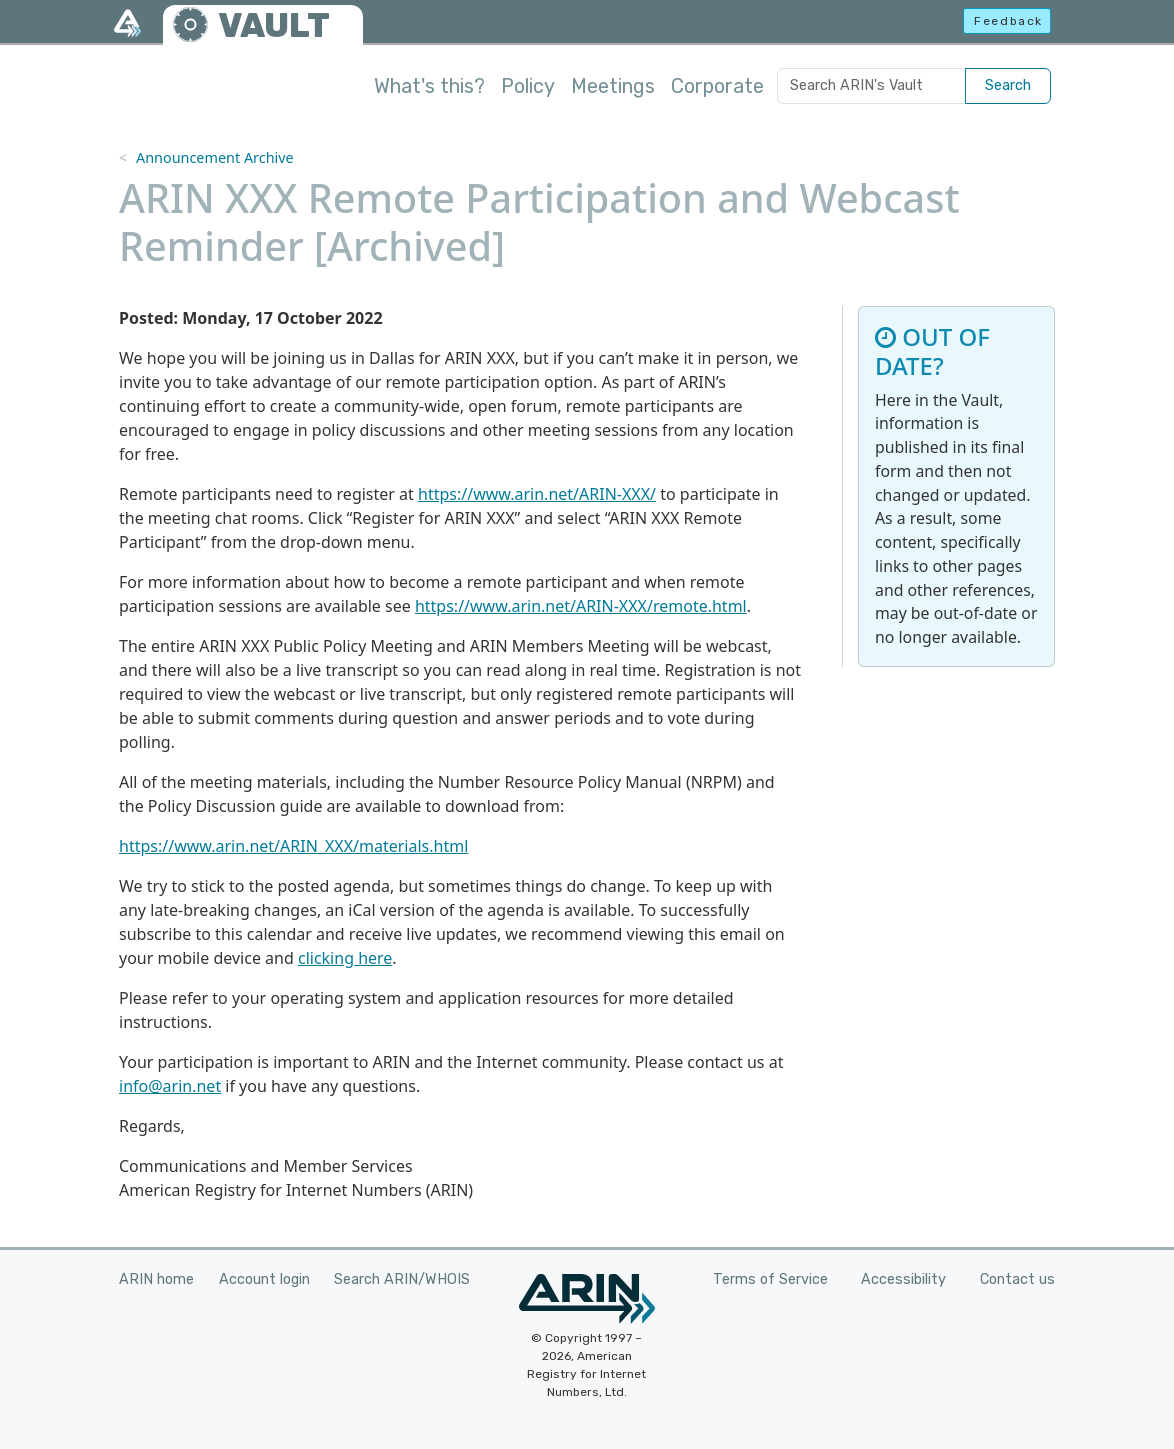  I want to click on https://www.arin.net/ARIN-XXX/, so click(537, 494).